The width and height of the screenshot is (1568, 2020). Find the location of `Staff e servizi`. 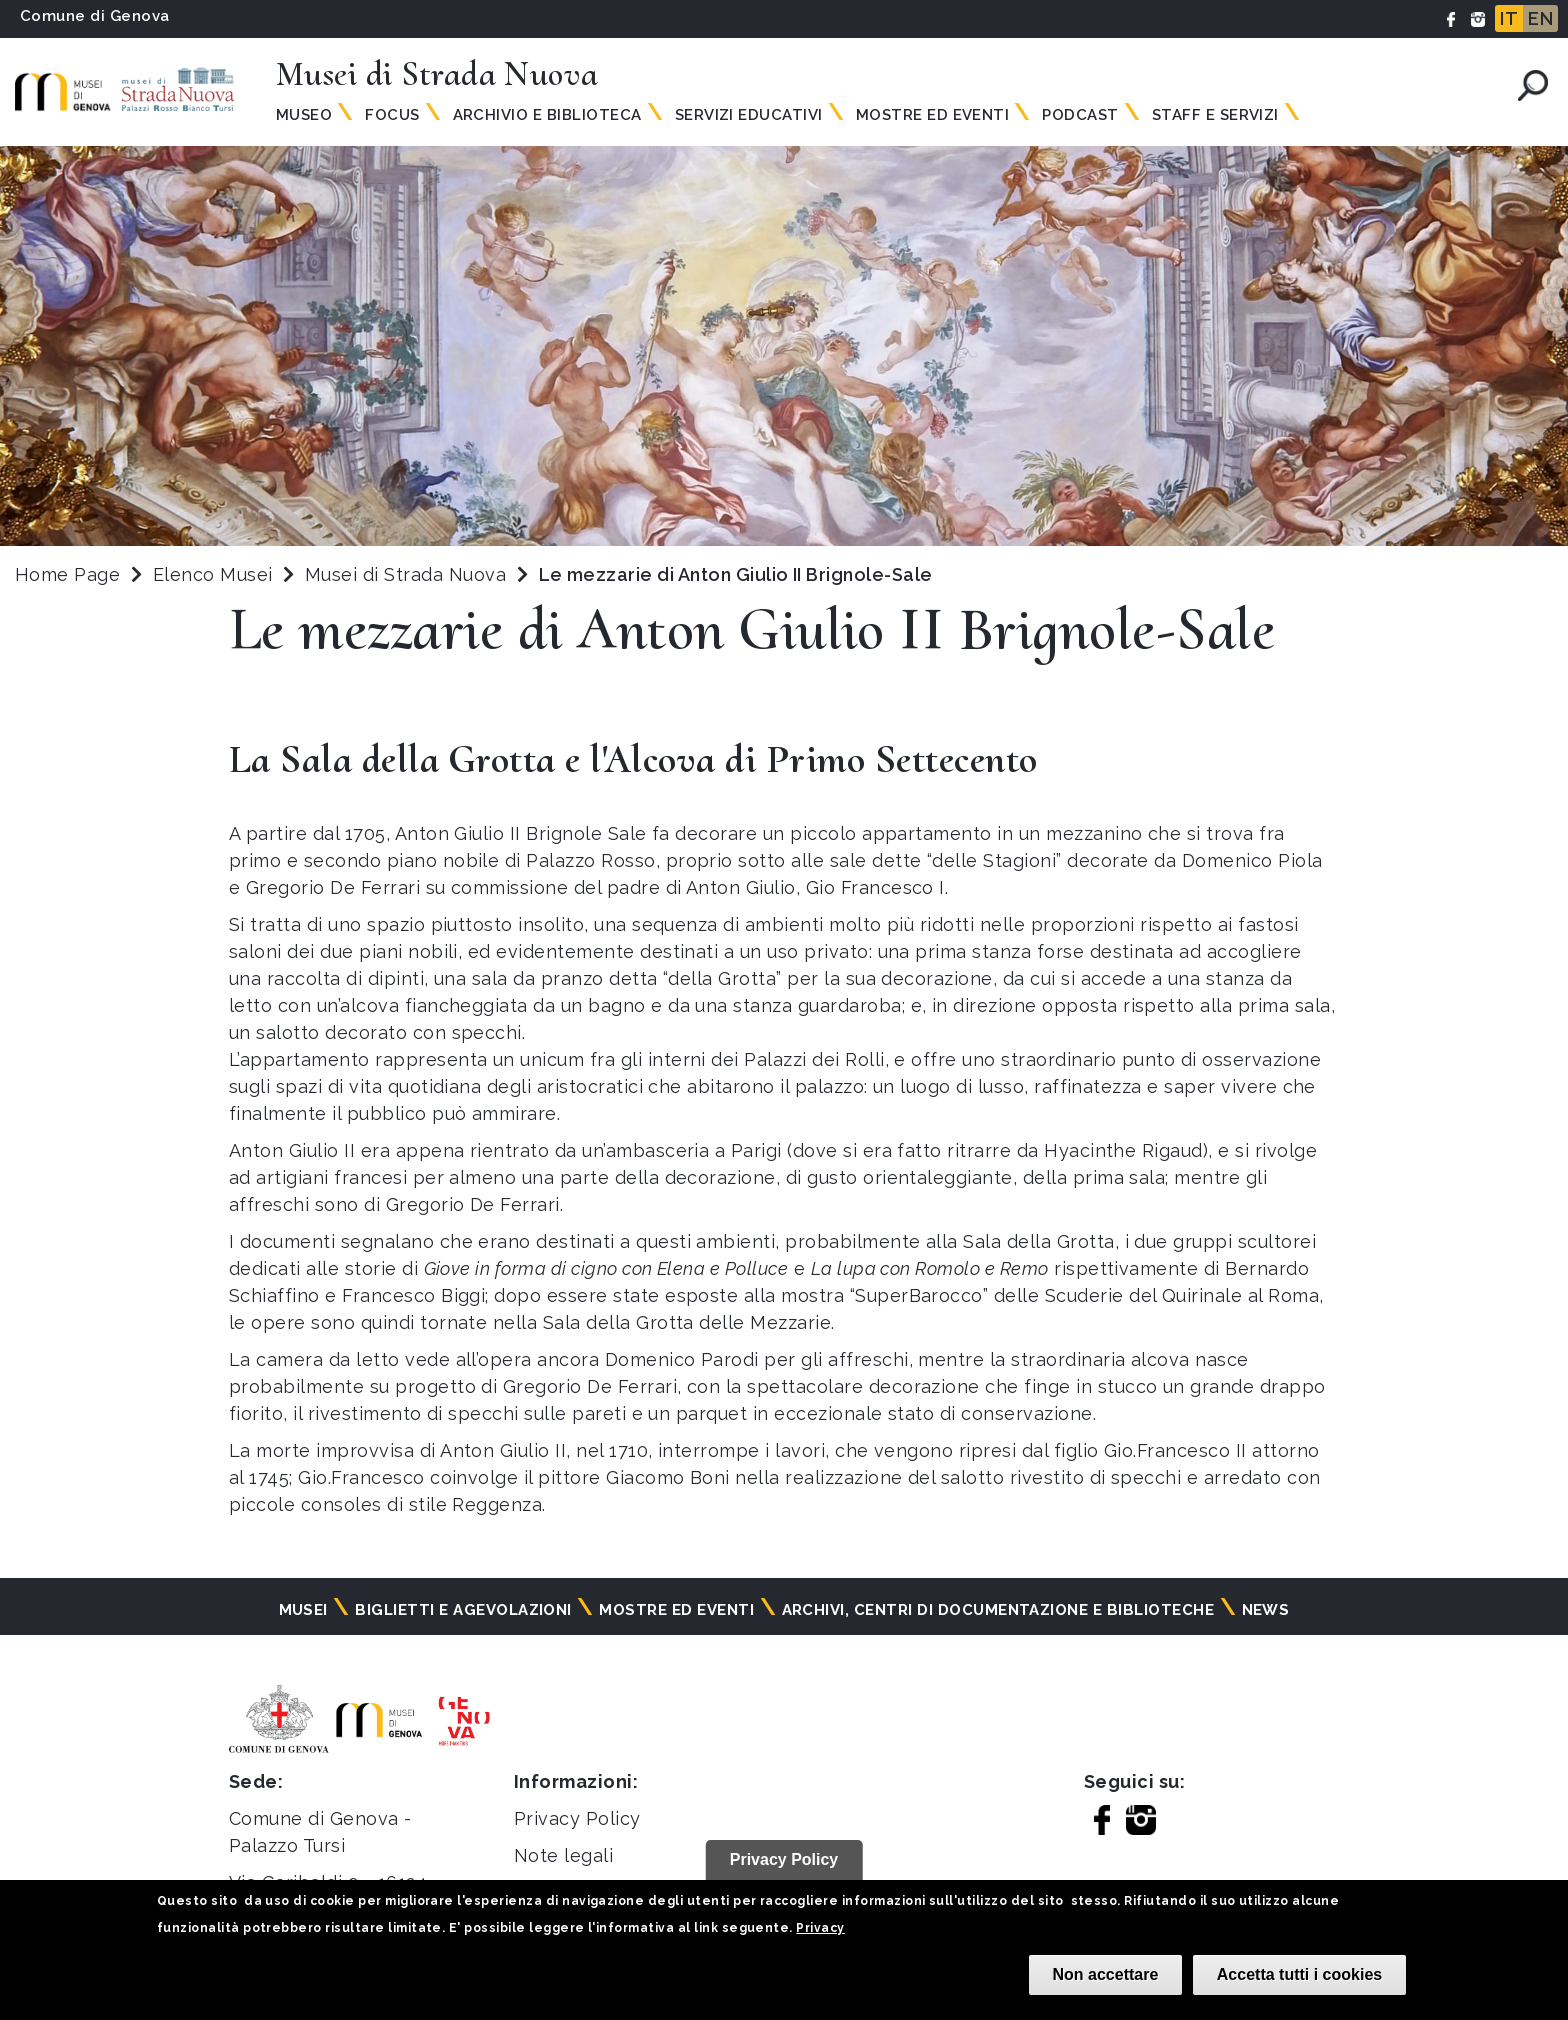

Staff e servizi is located at coordinates (1215, 115).